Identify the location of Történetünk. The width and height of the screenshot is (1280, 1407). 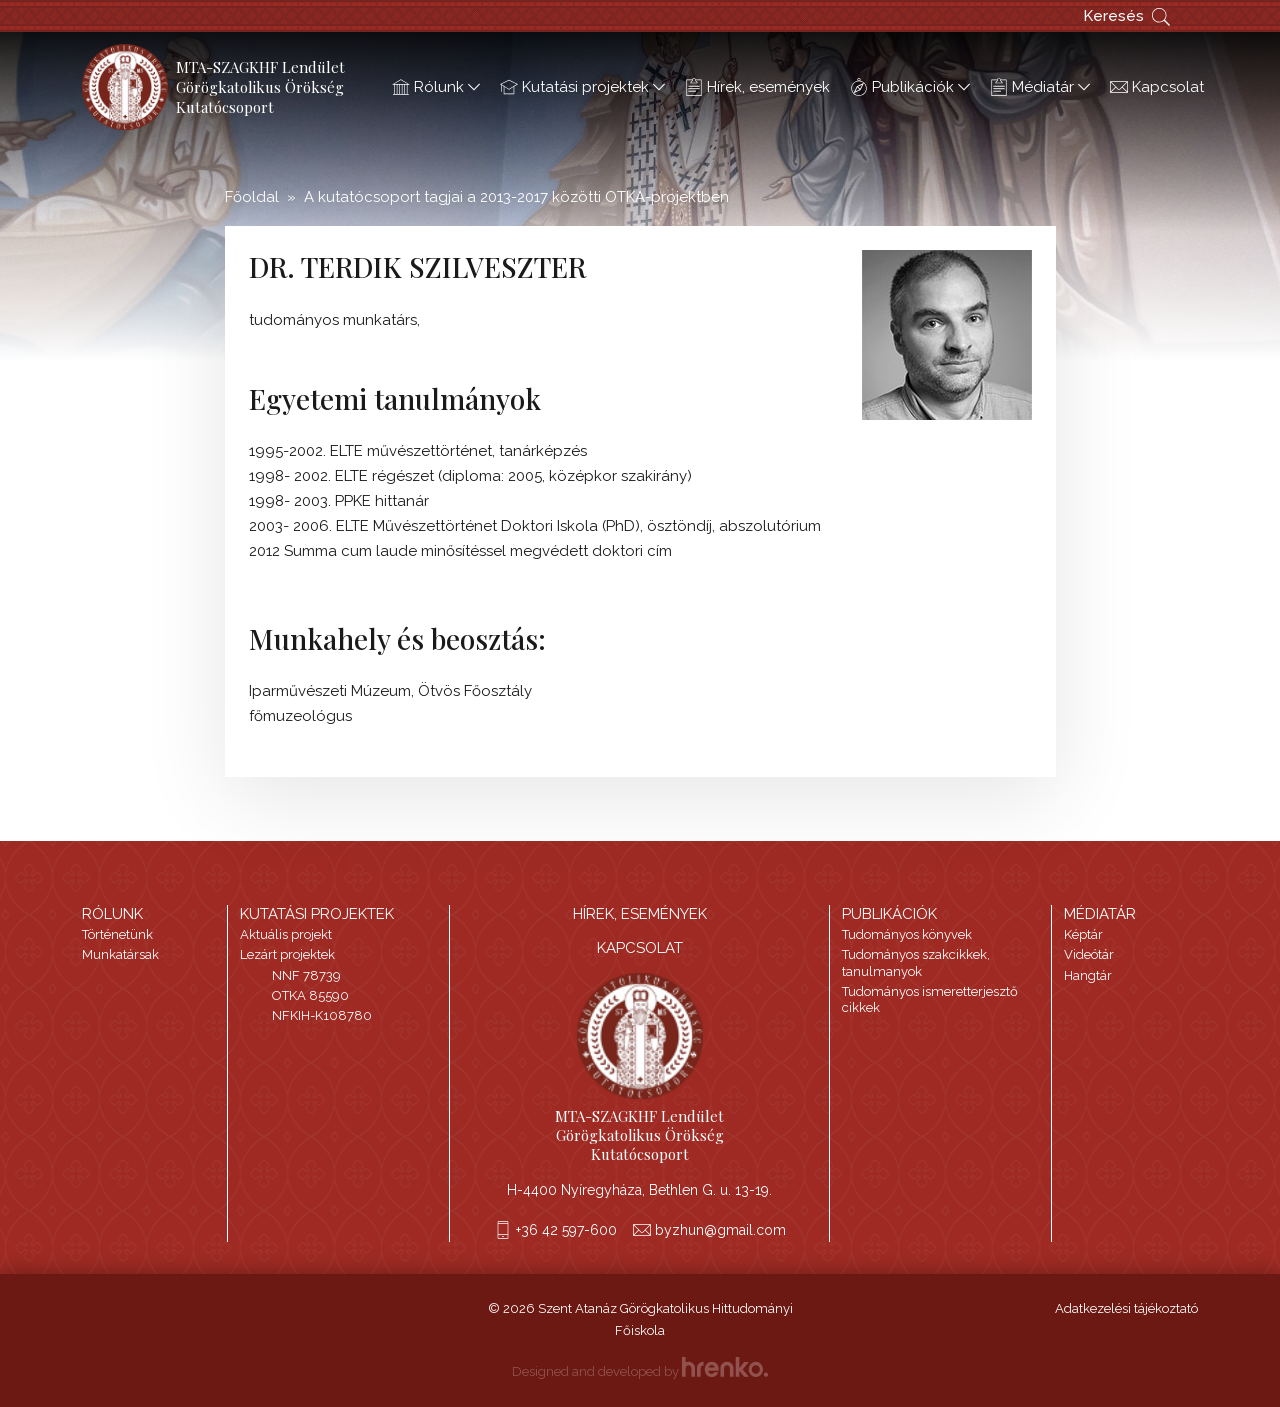
(117, 934).